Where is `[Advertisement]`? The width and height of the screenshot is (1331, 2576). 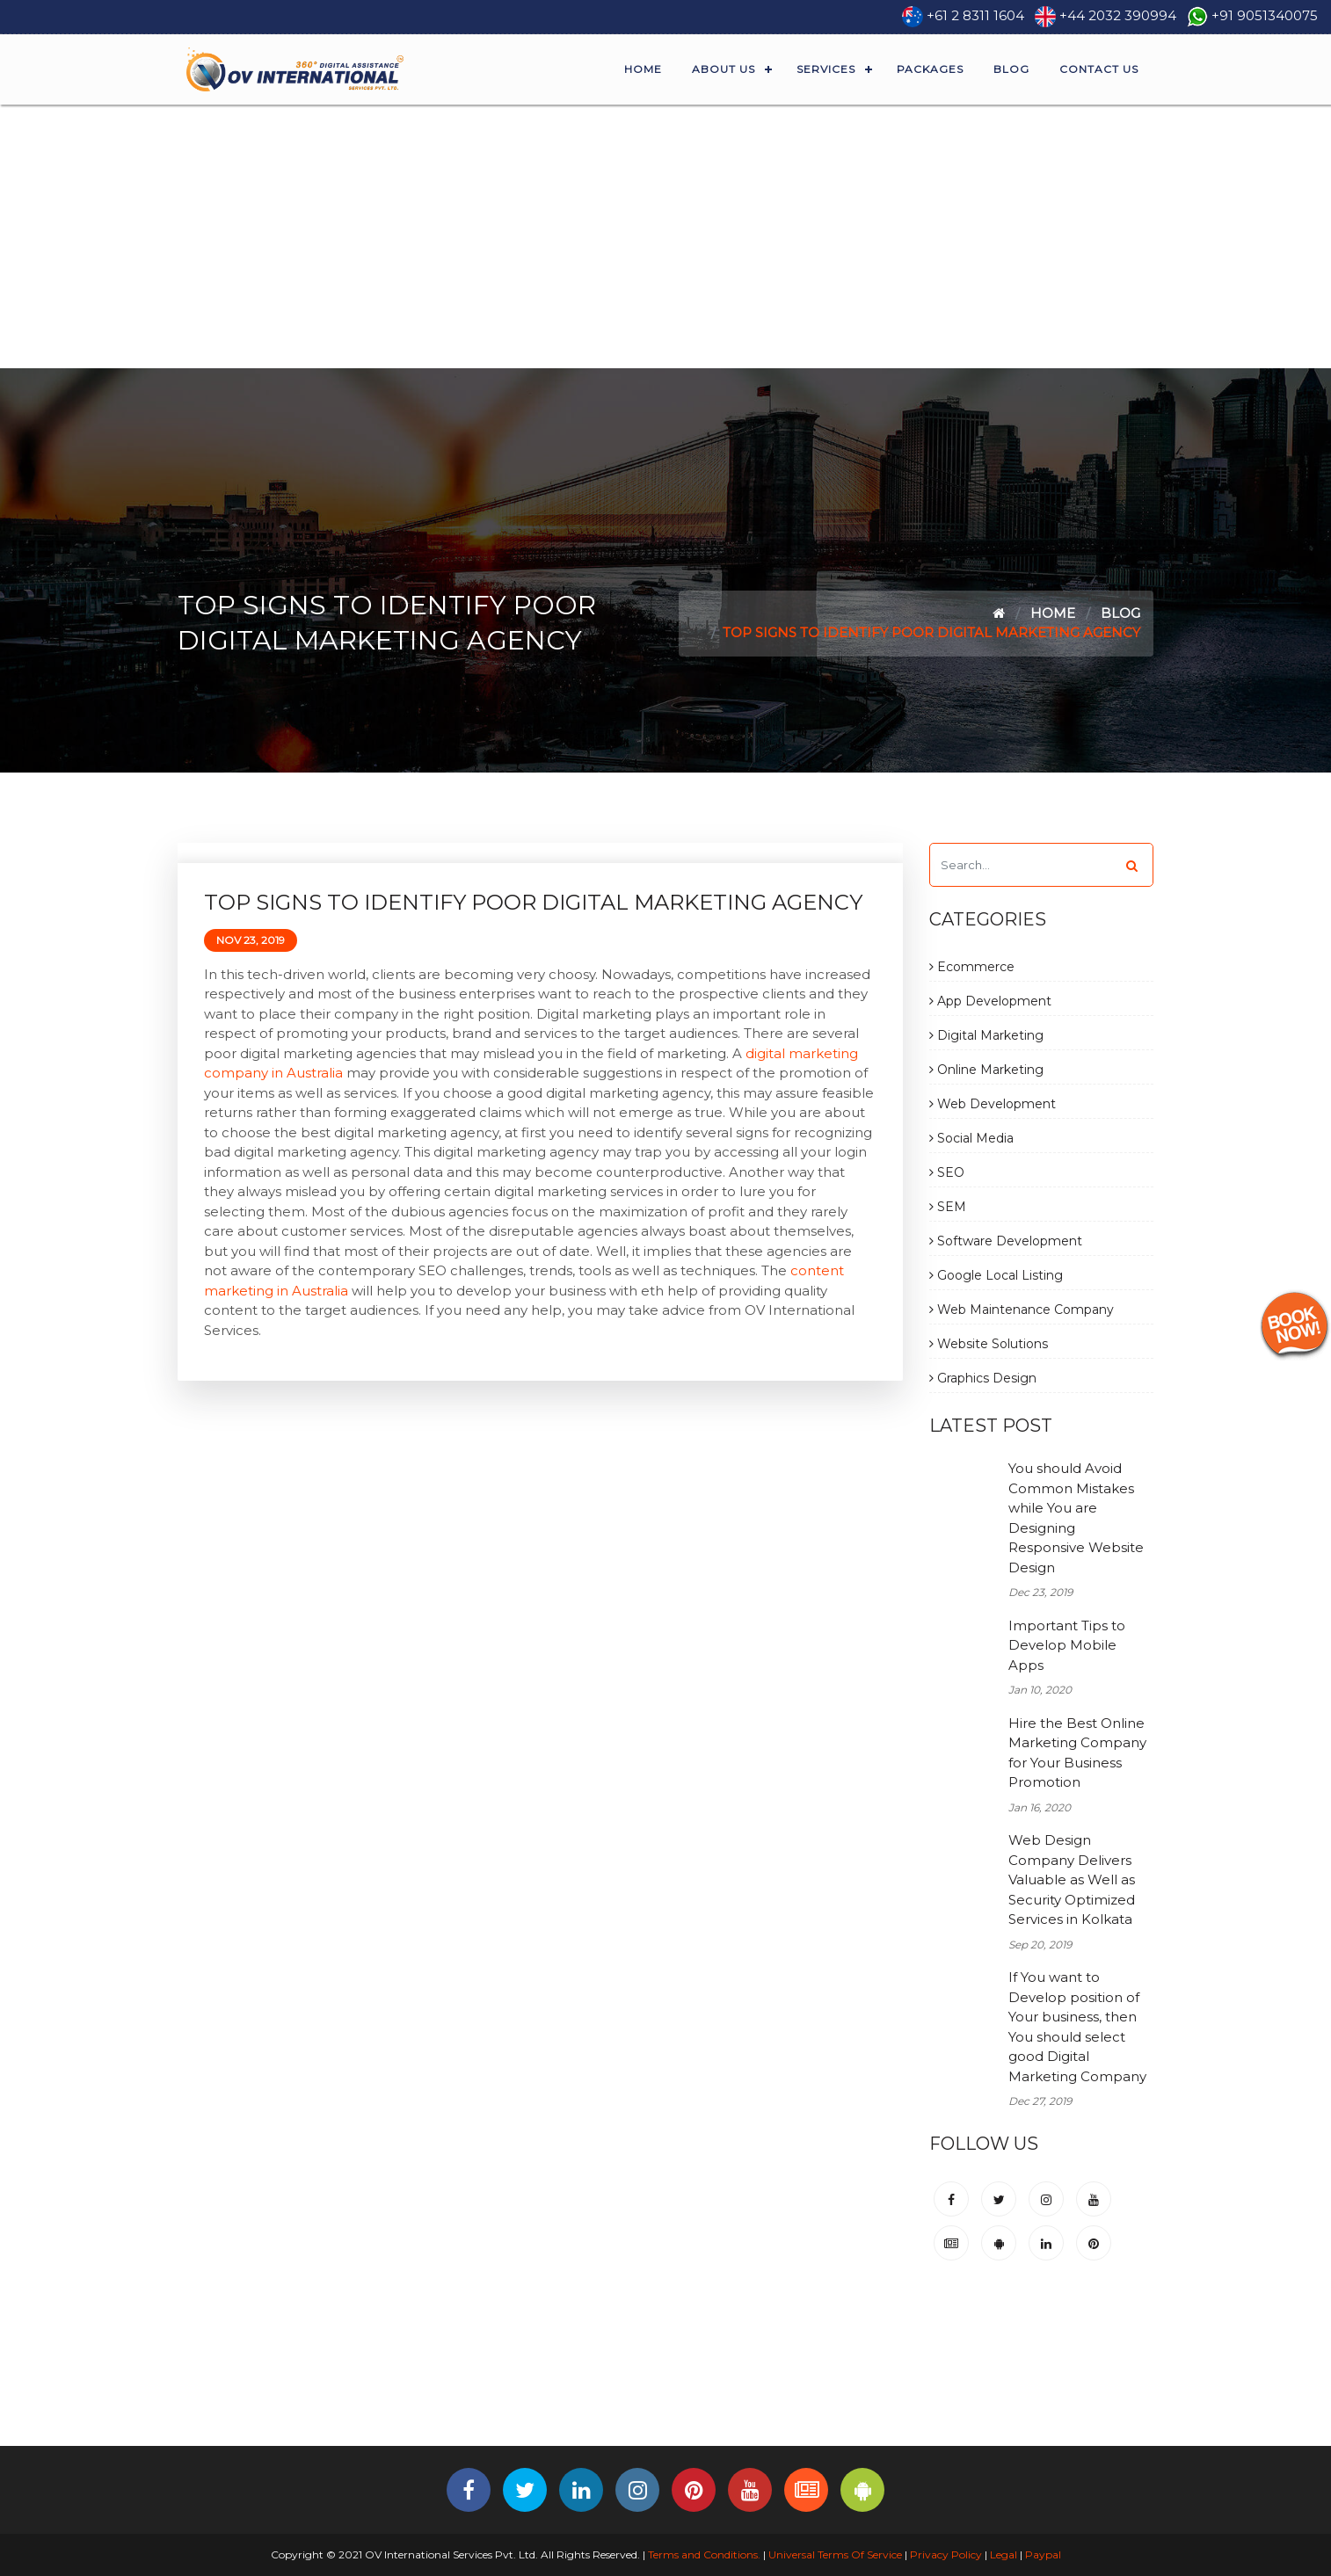
[Advertisement] is located at coordinates (665, 236).